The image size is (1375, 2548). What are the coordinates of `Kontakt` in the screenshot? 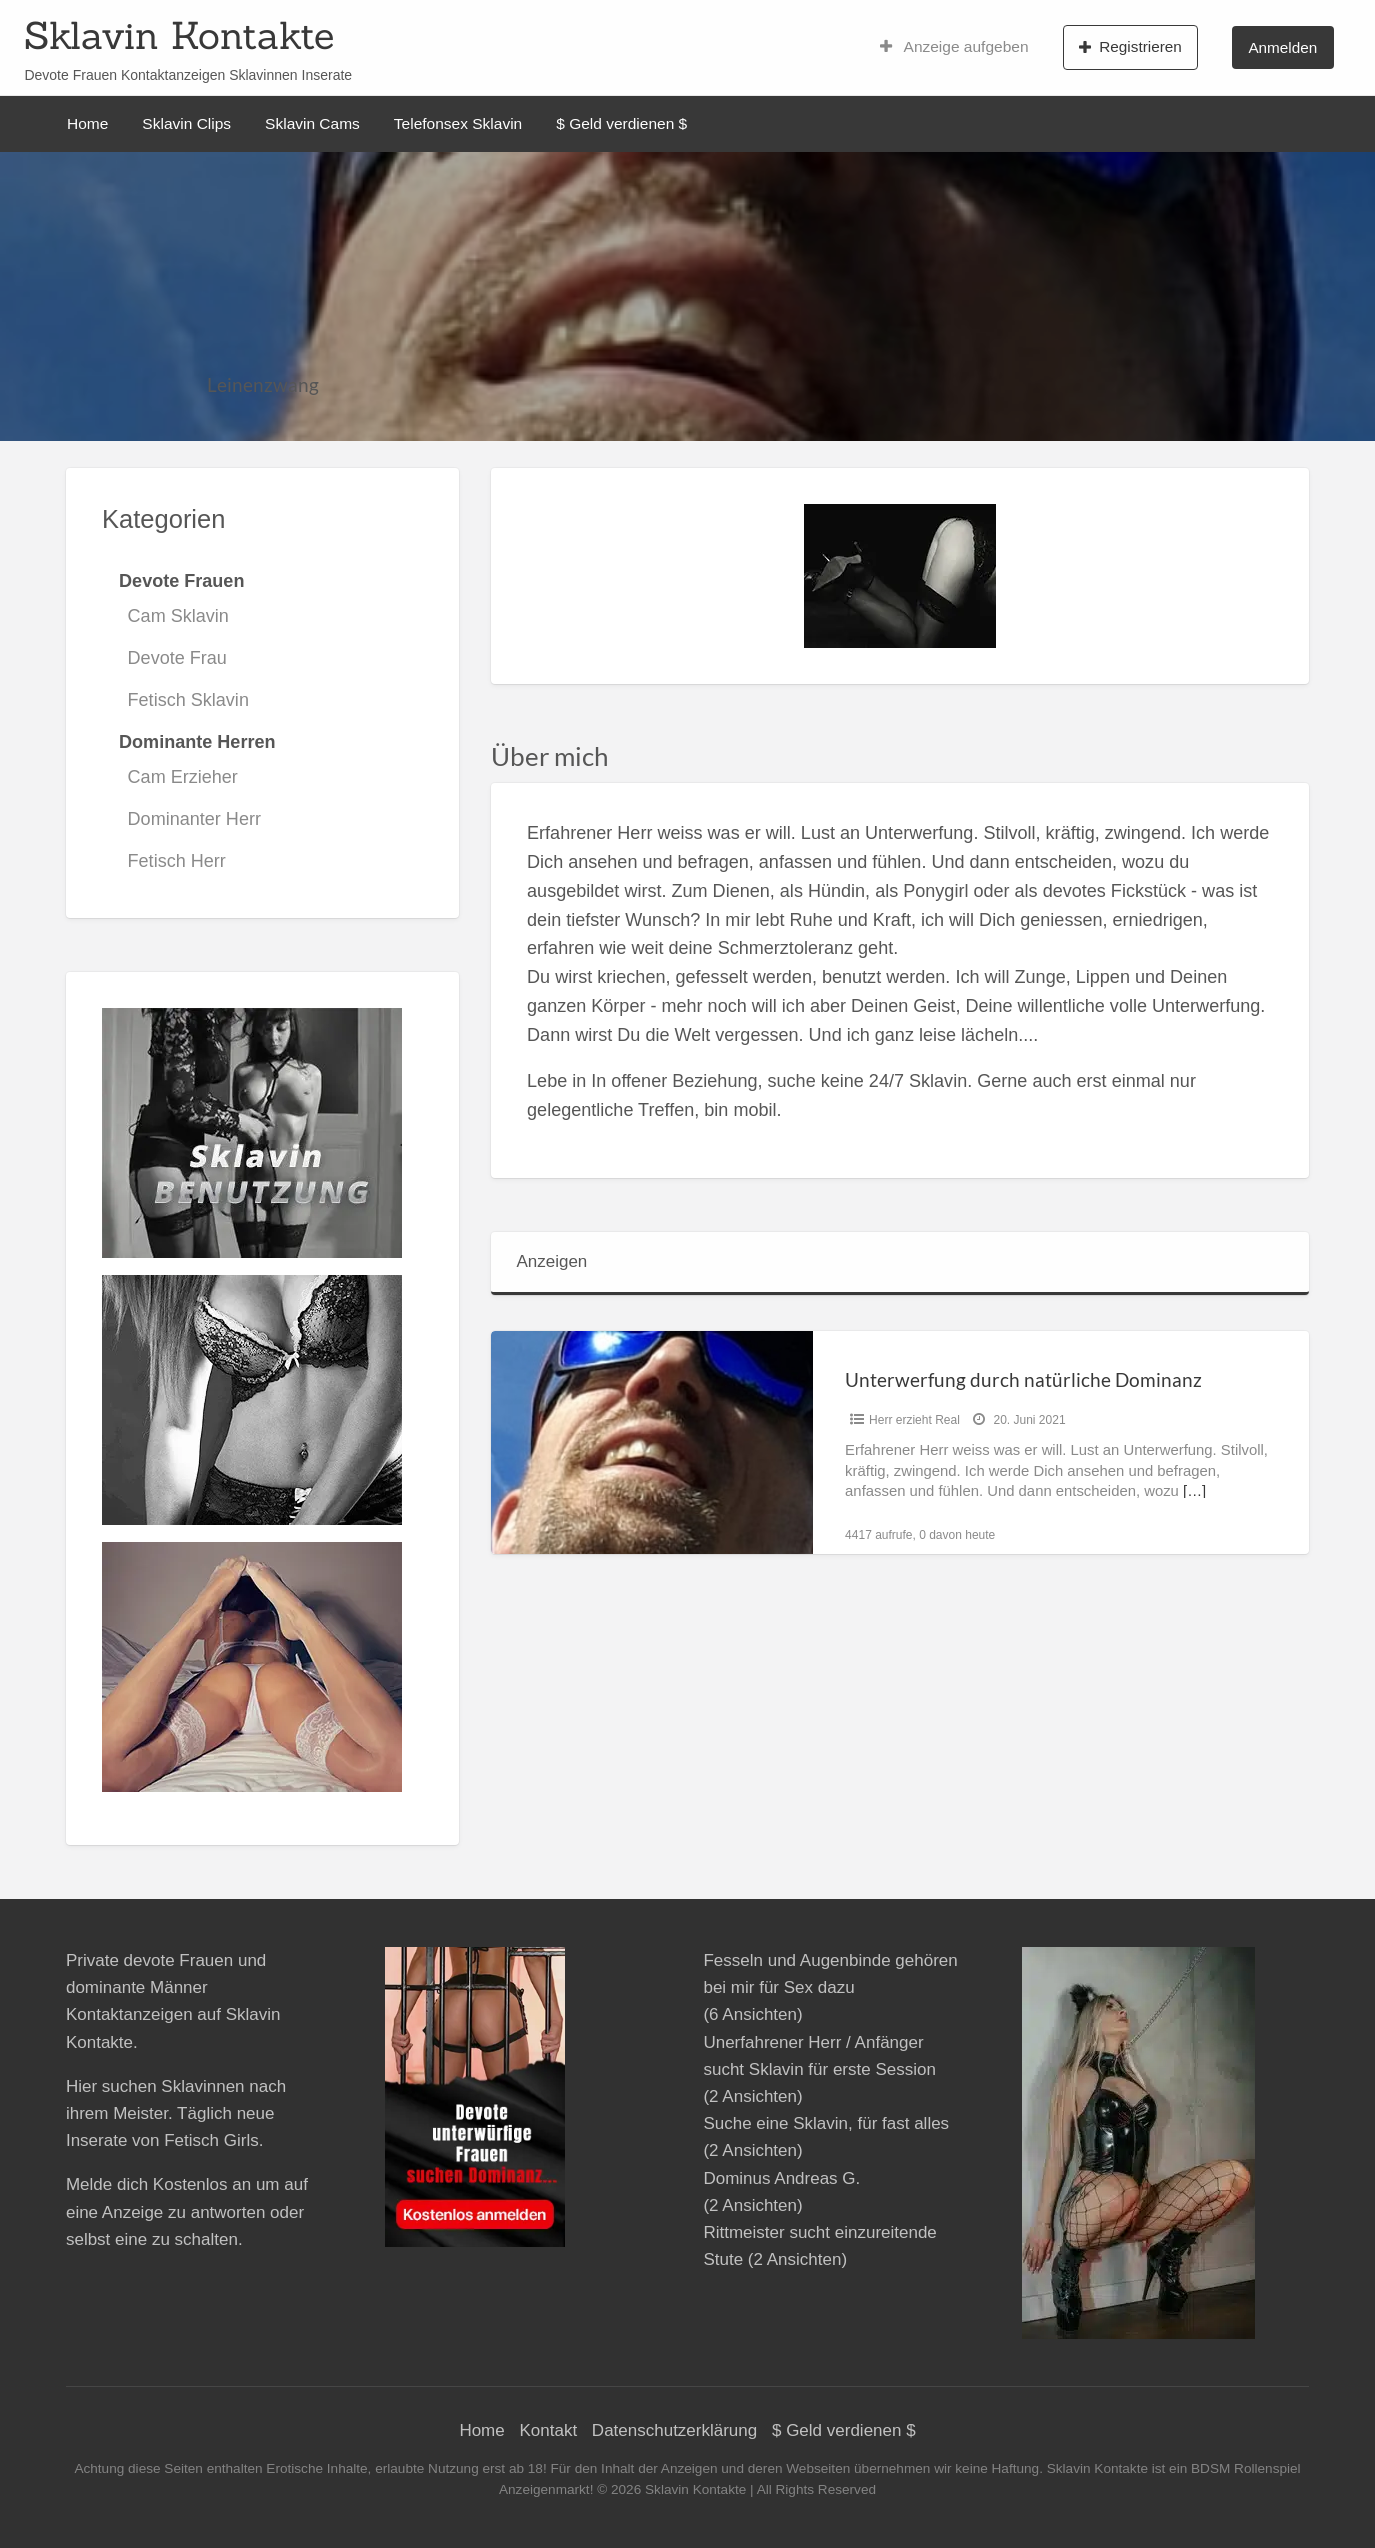 It's located at (548, 2430).